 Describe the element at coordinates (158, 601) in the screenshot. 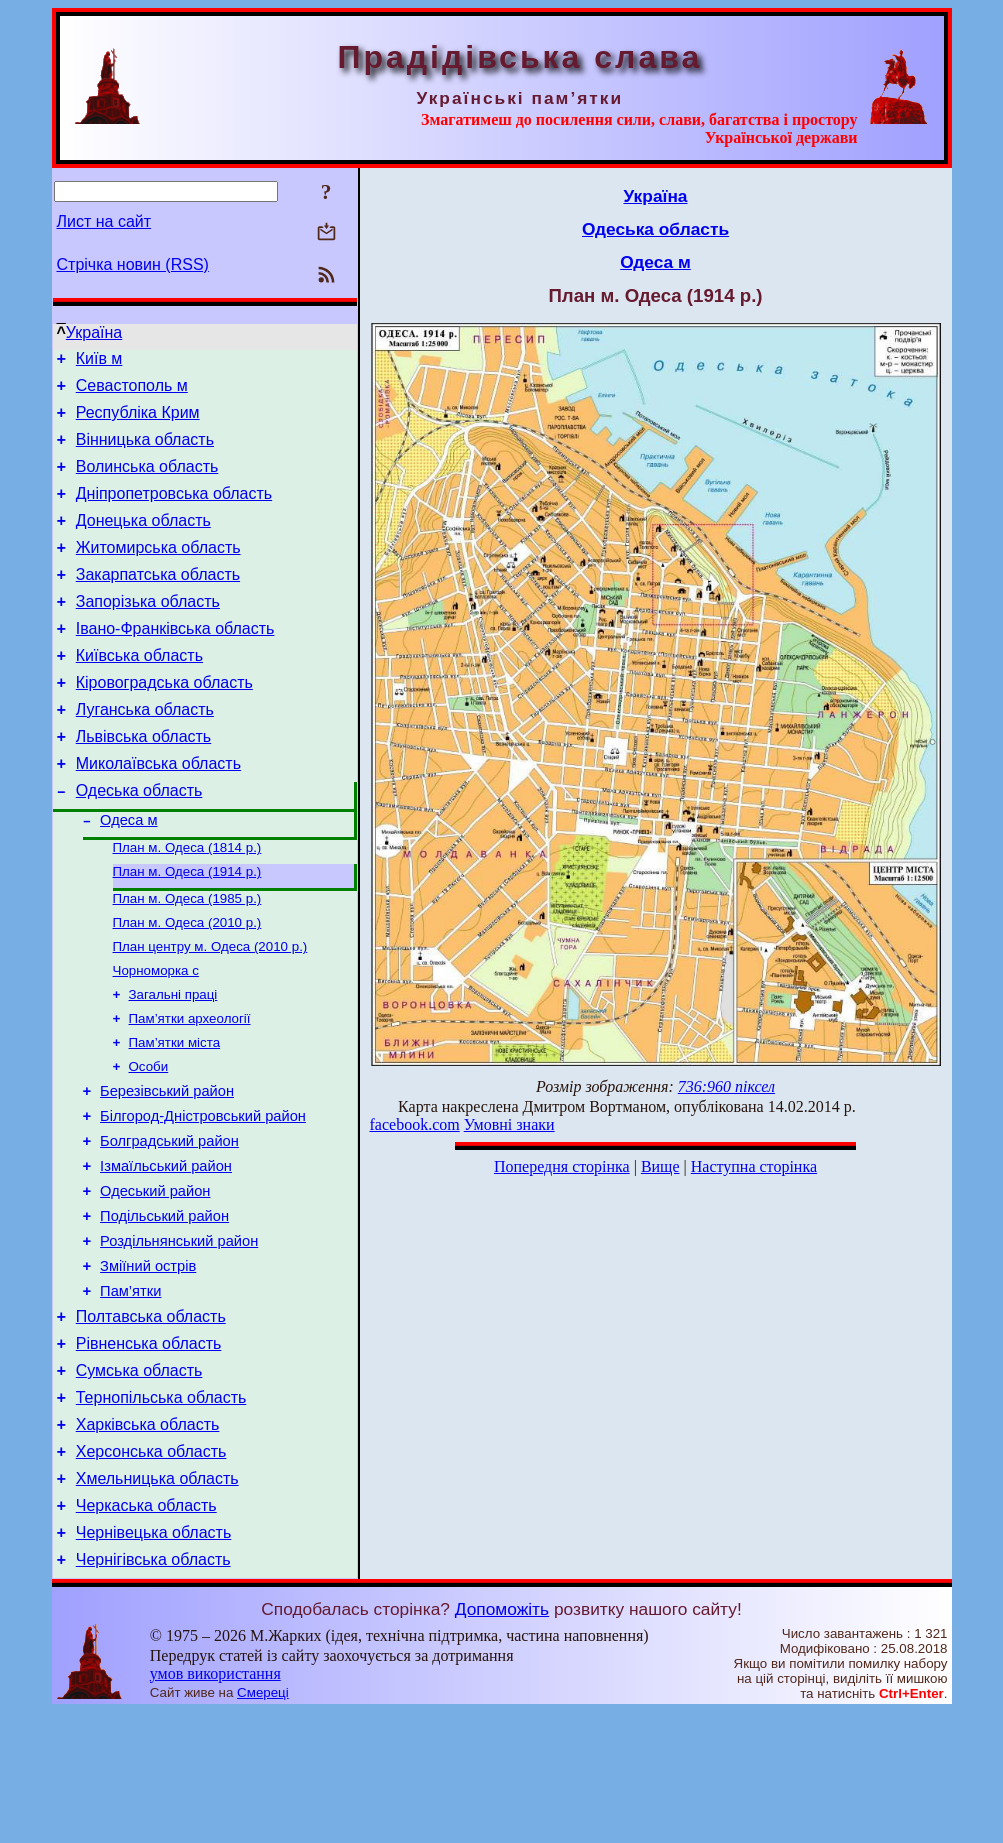

I see `Закарпатська область` at that location.